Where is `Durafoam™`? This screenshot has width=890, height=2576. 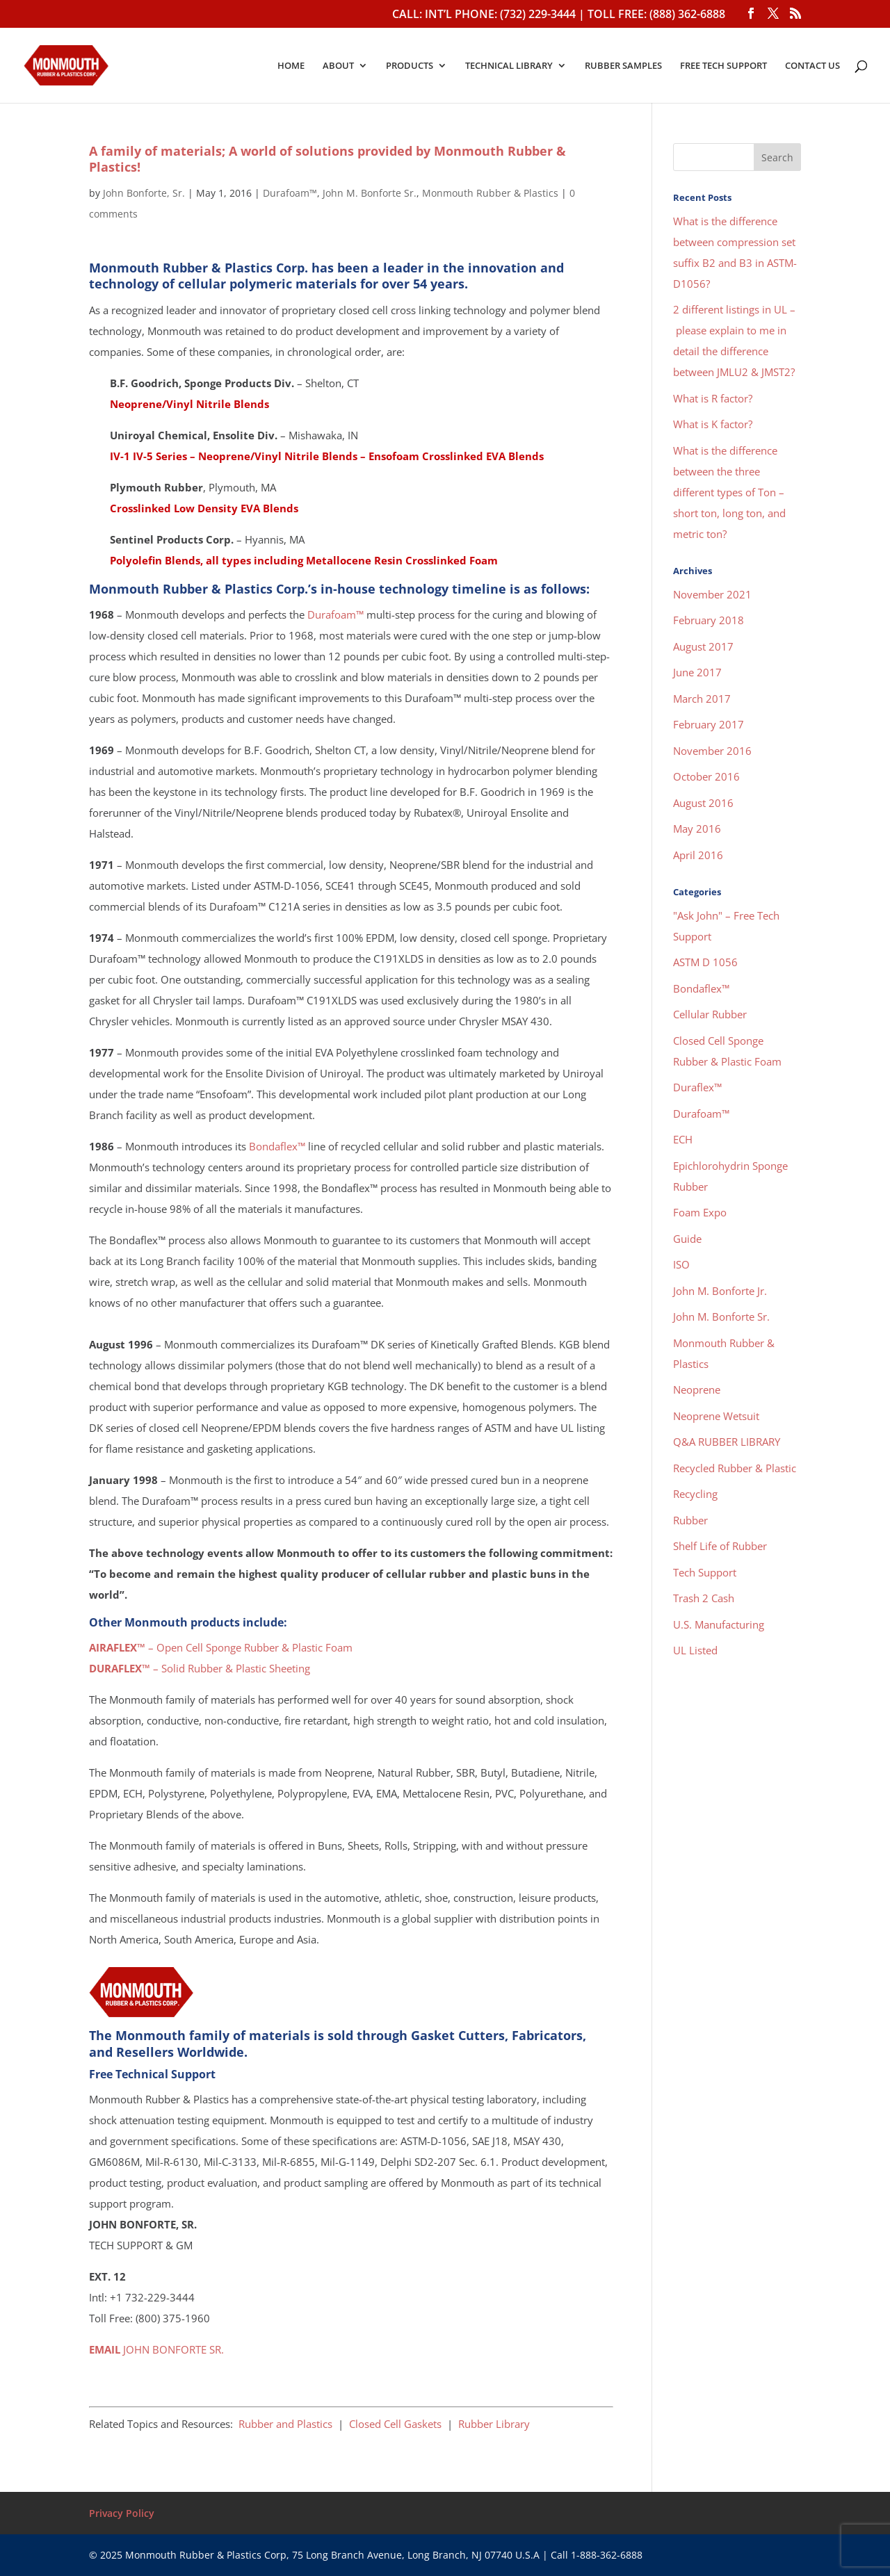
Durafoam™ is located at coordinates (290, 192).